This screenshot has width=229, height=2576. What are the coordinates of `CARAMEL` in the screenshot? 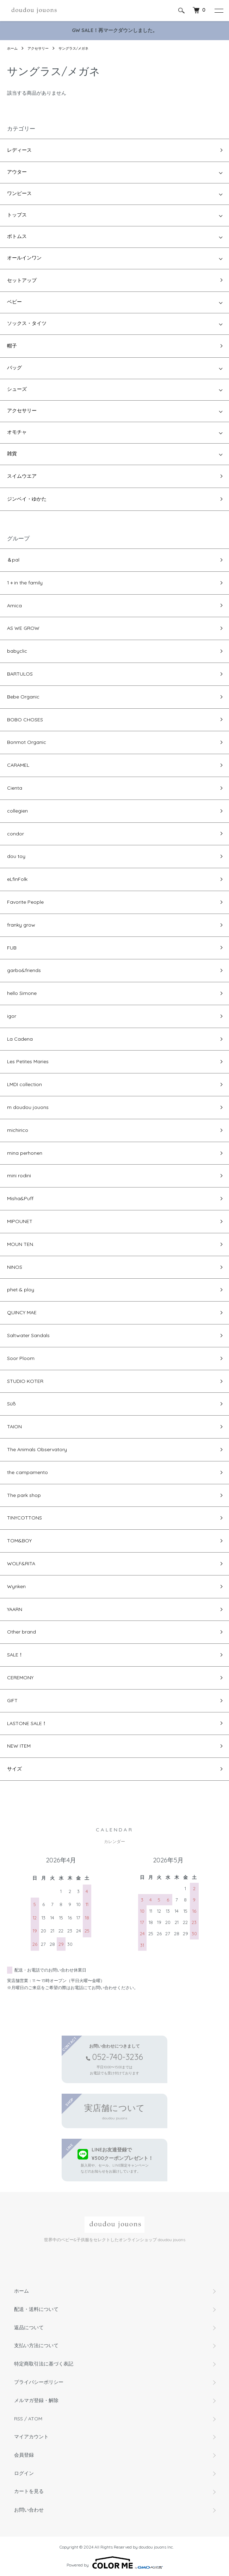 It's located at (18, 765).